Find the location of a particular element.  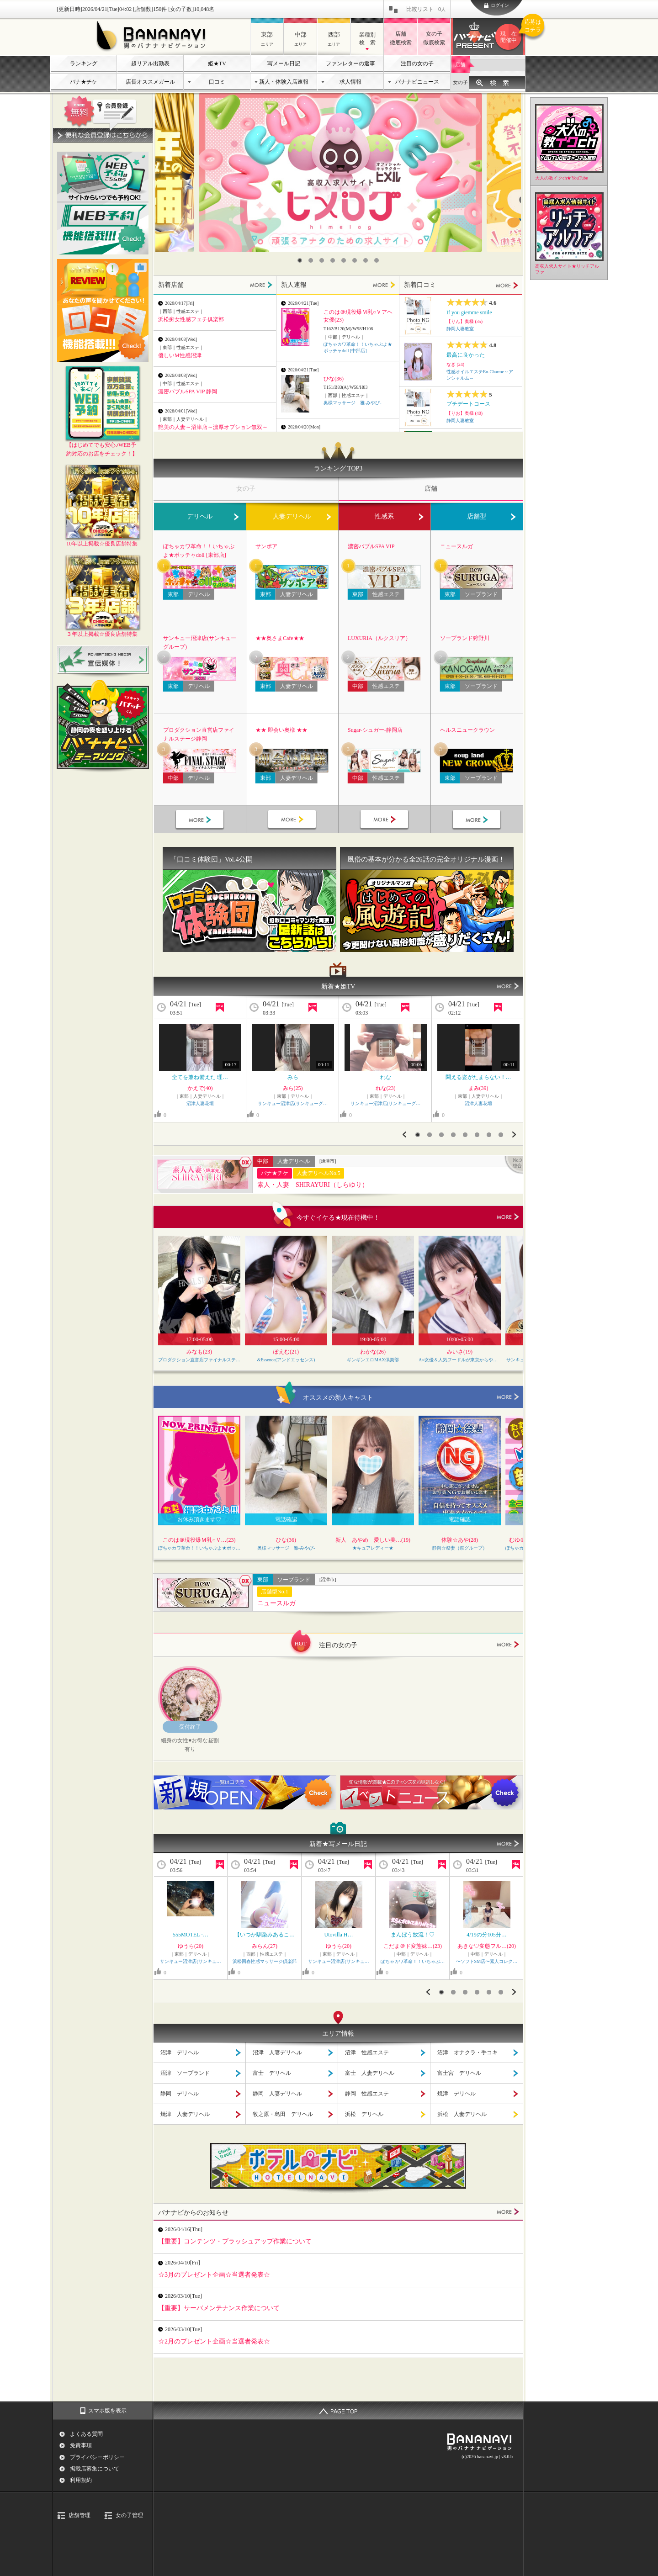

★★奥さまCafe★★ is located at coordinates (279, 638).